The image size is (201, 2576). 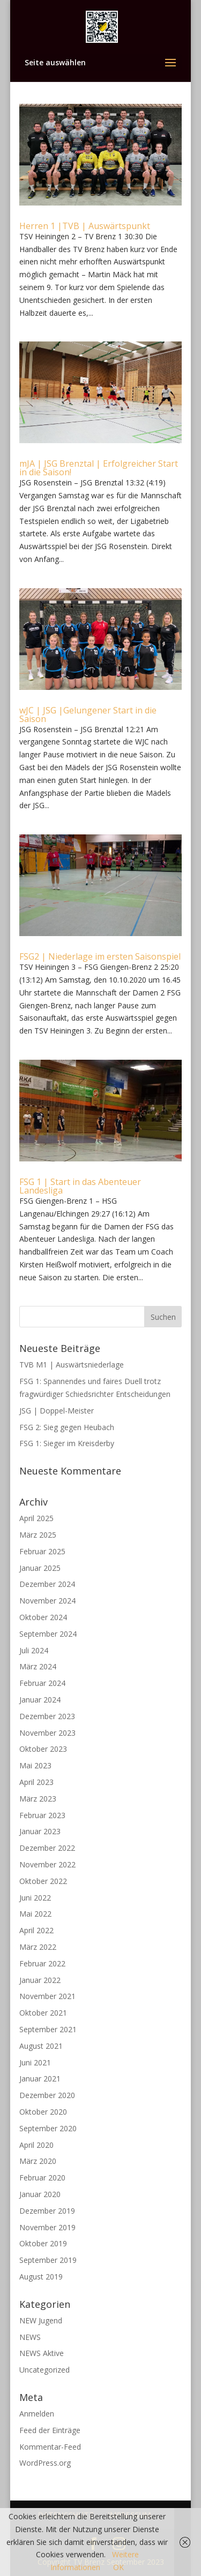 What do you see at coordinates (49, 2430) in the screenshot?
I see `Feed der Einträge` at bounding box center [49, 2430].